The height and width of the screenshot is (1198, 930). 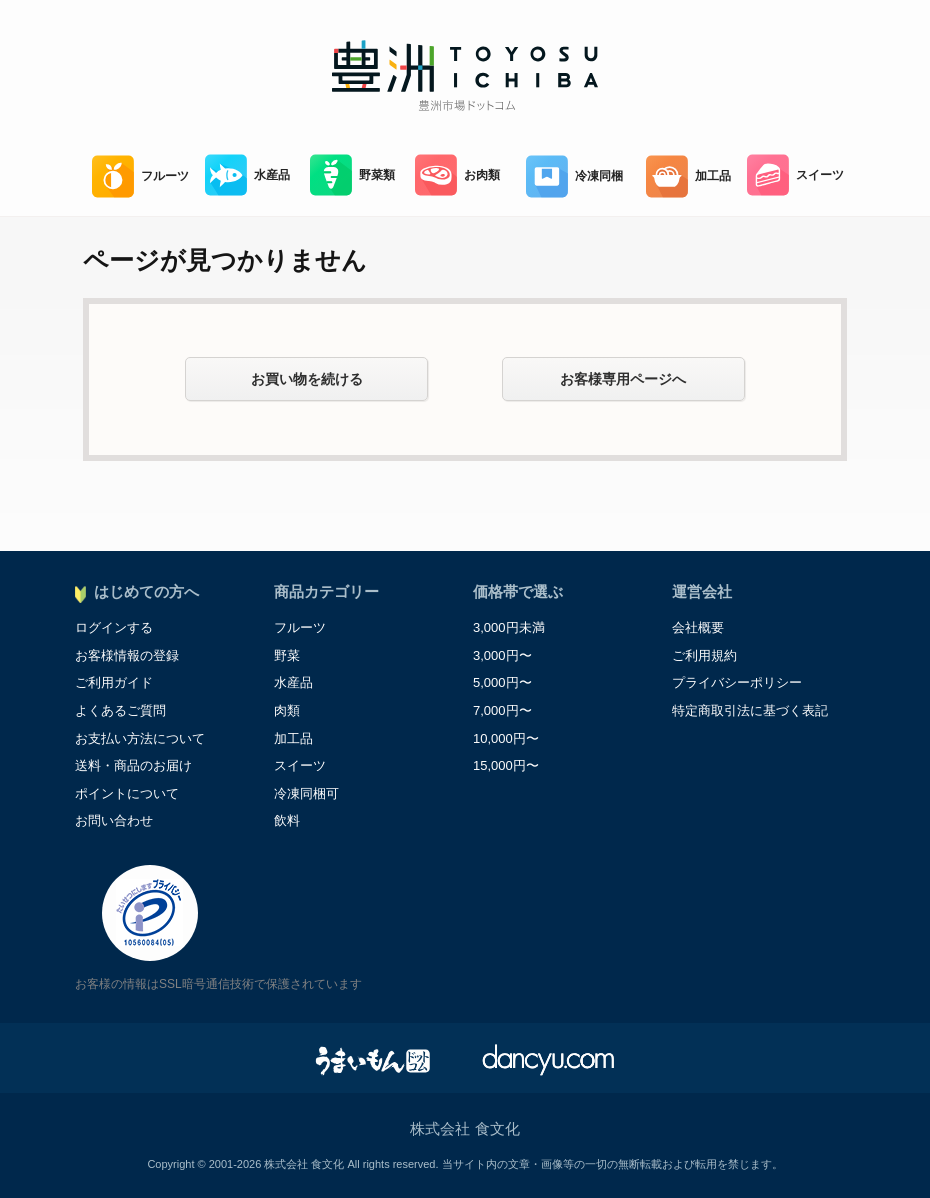 What do you see at coordinates (114, 820) in the screenshot?
I see `お問い合わせ` at bounding box center [114, 820].